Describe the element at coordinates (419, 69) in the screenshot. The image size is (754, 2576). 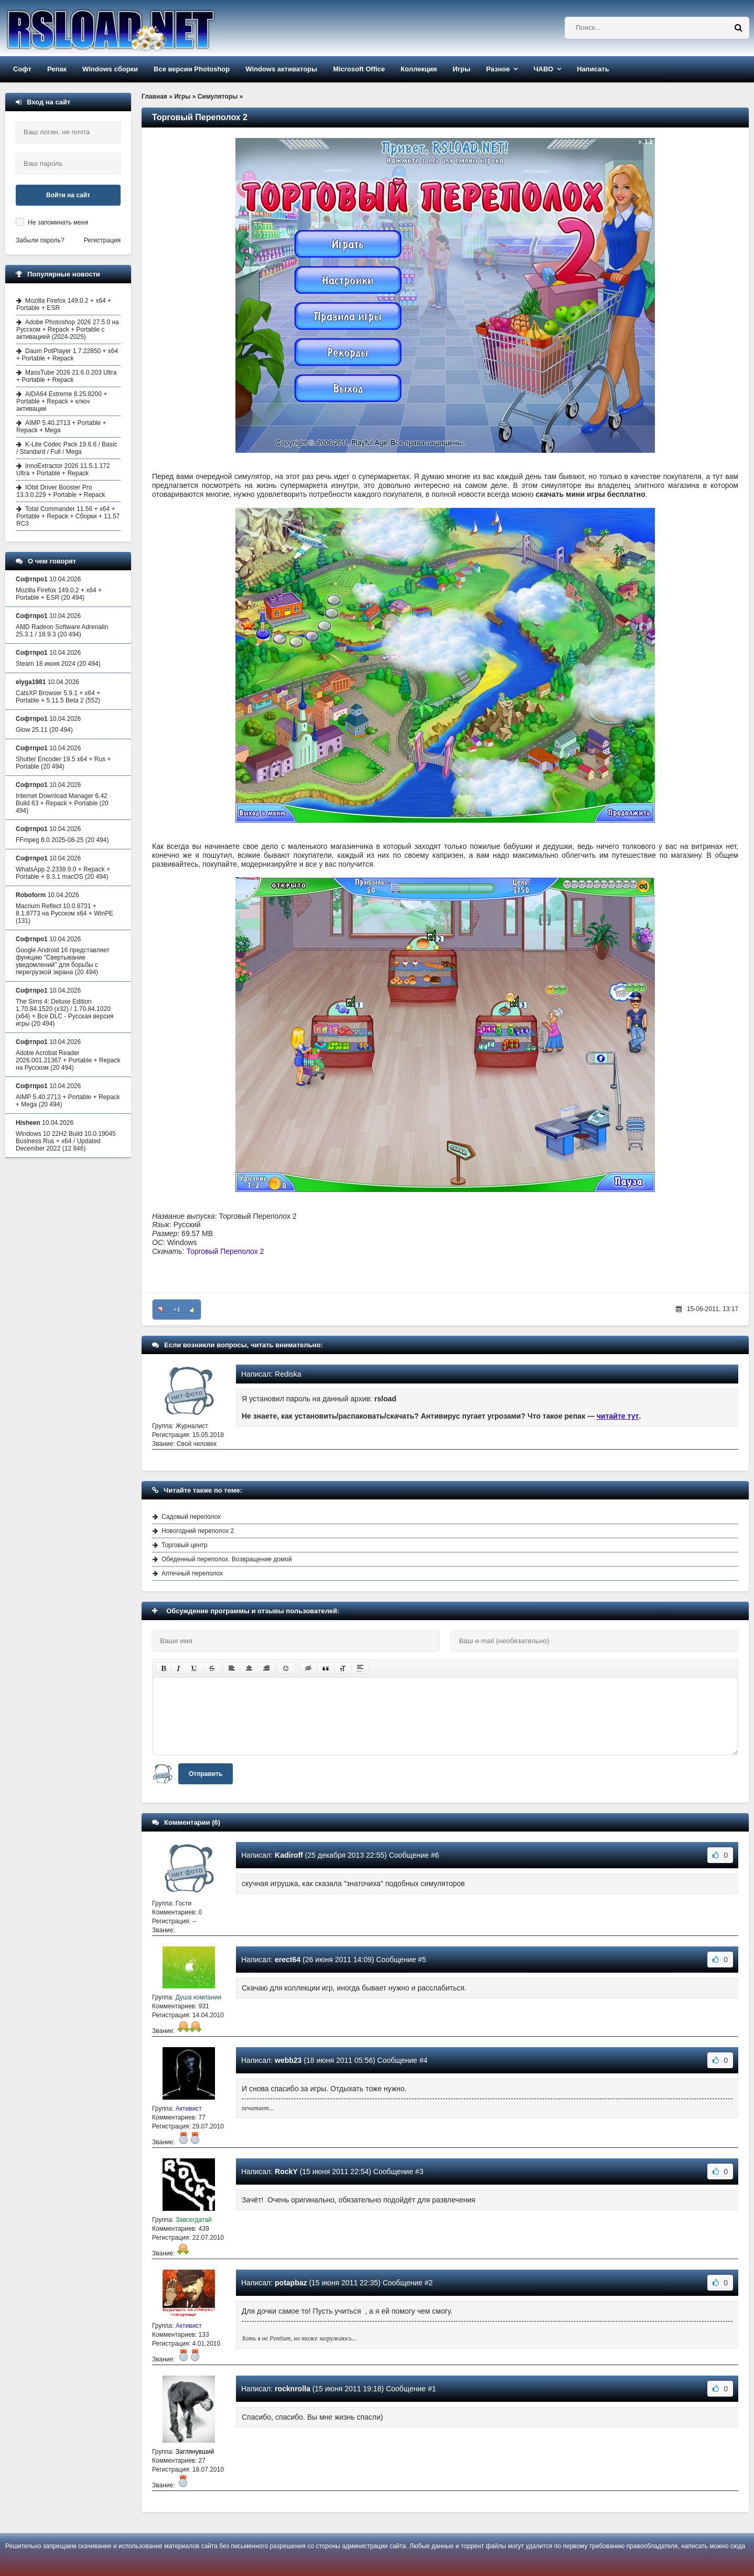
I see `Коллекция` at that location.